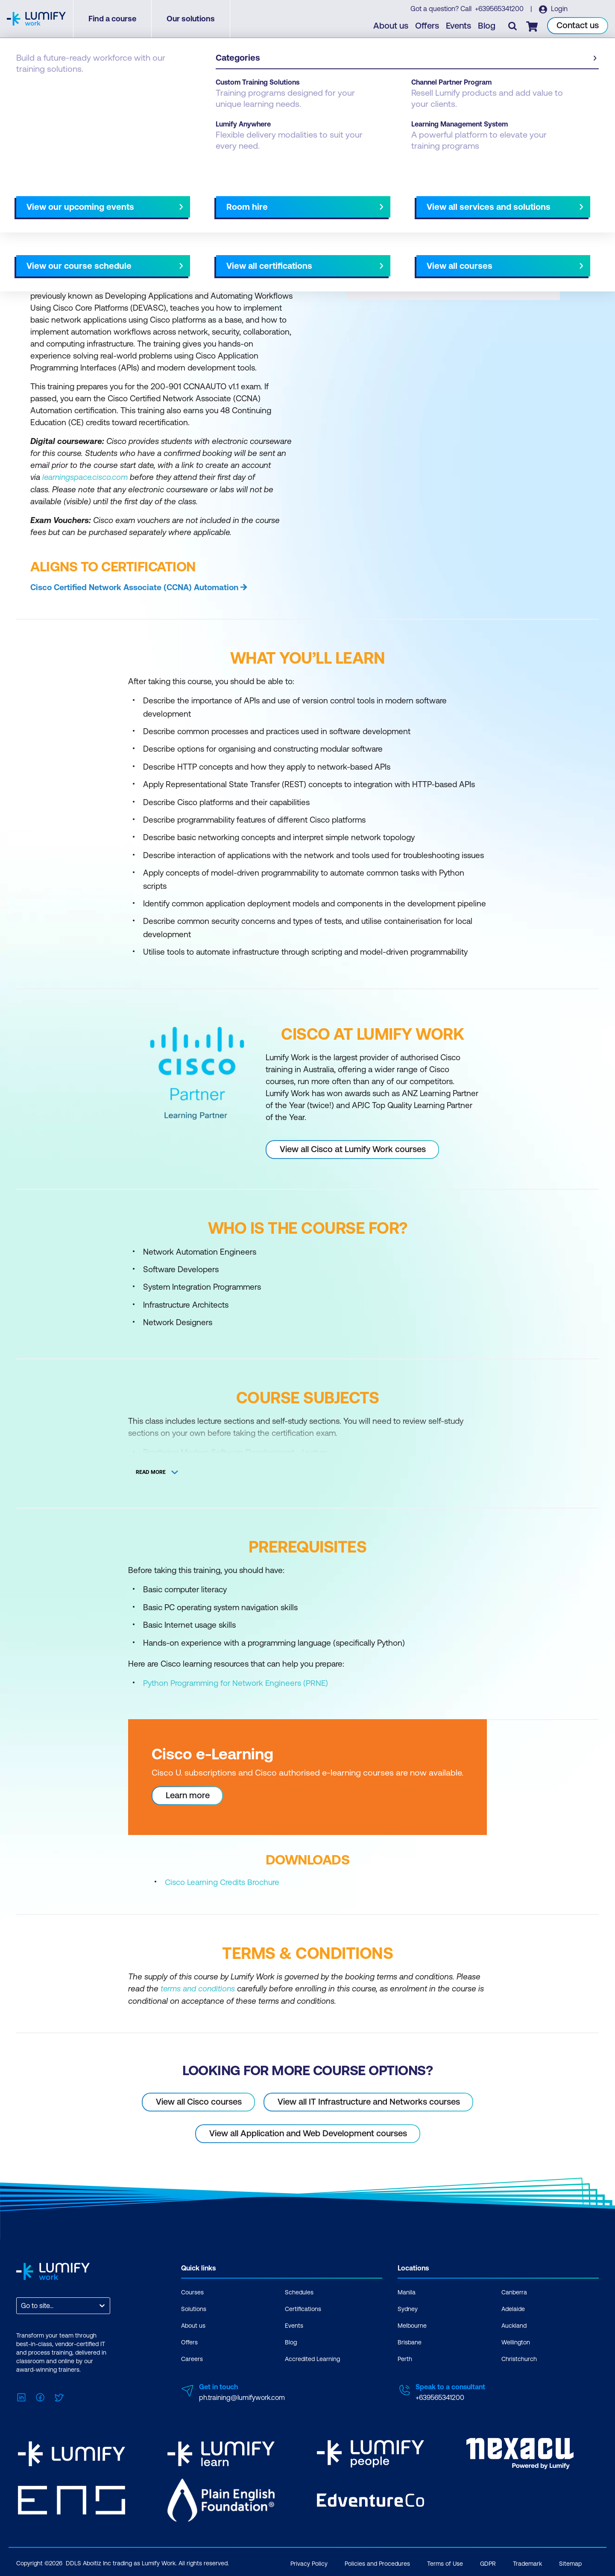  I want to click on Canberra, so click(514, 2291).